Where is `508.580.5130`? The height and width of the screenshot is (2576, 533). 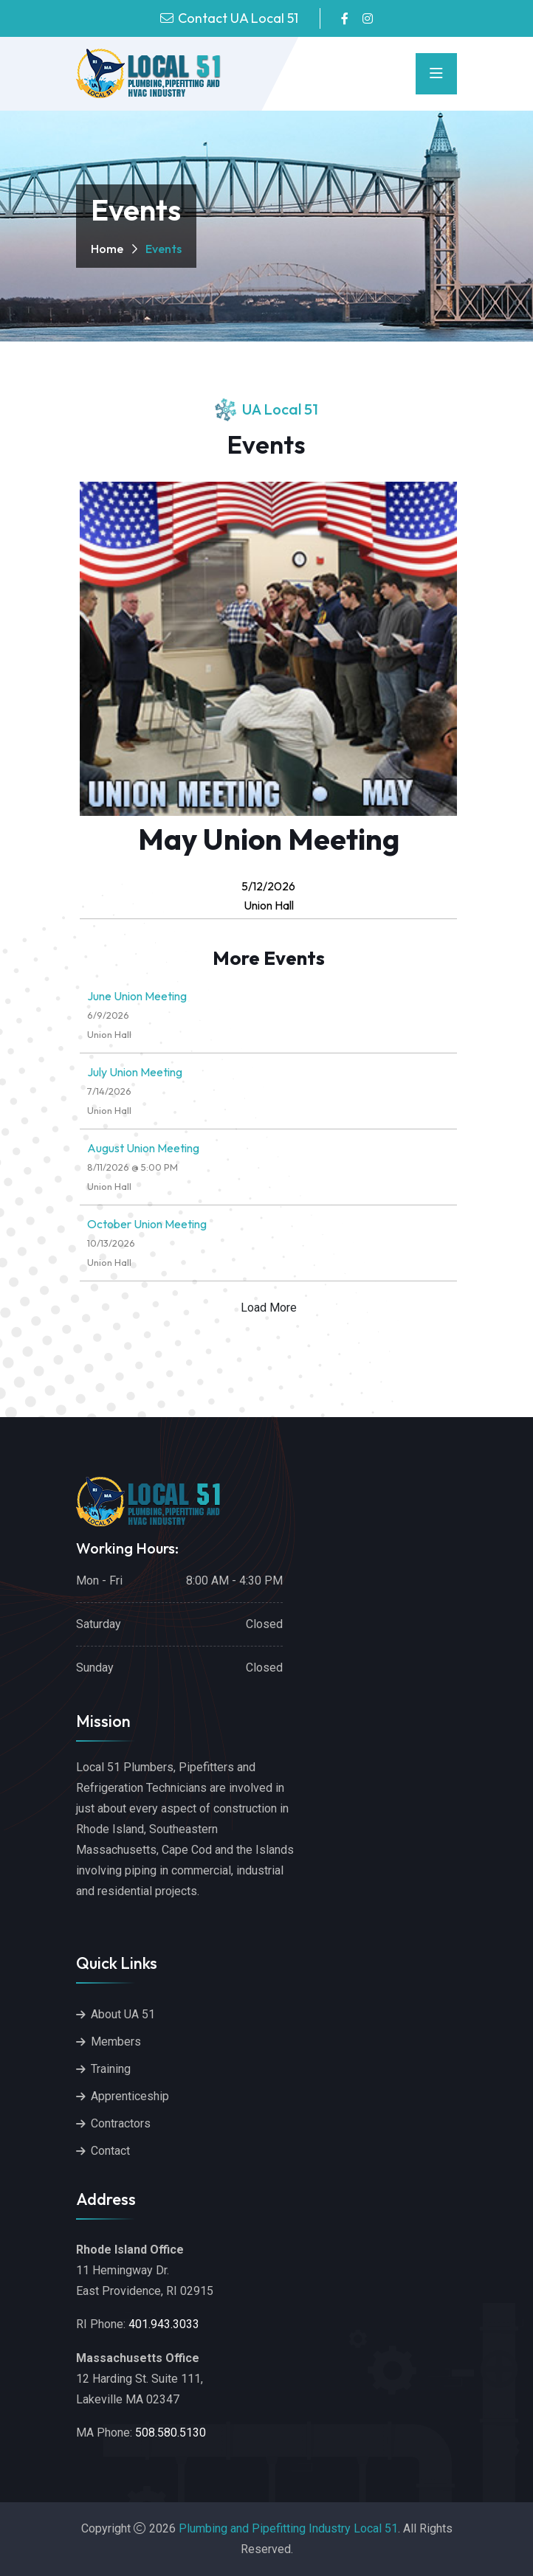
508.580.5130 is located at coordinates (170, 2433).